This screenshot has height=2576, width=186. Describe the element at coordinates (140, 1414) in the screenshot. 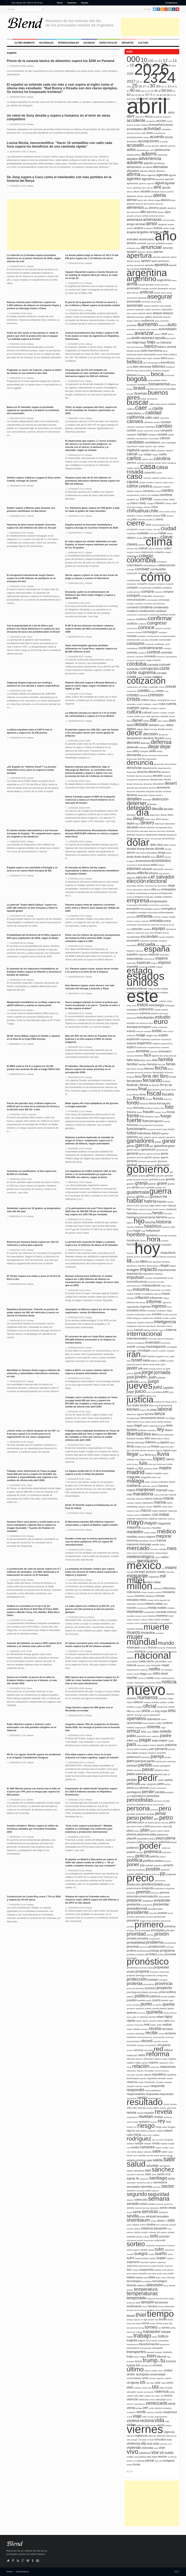

I see `laguna` at that location.